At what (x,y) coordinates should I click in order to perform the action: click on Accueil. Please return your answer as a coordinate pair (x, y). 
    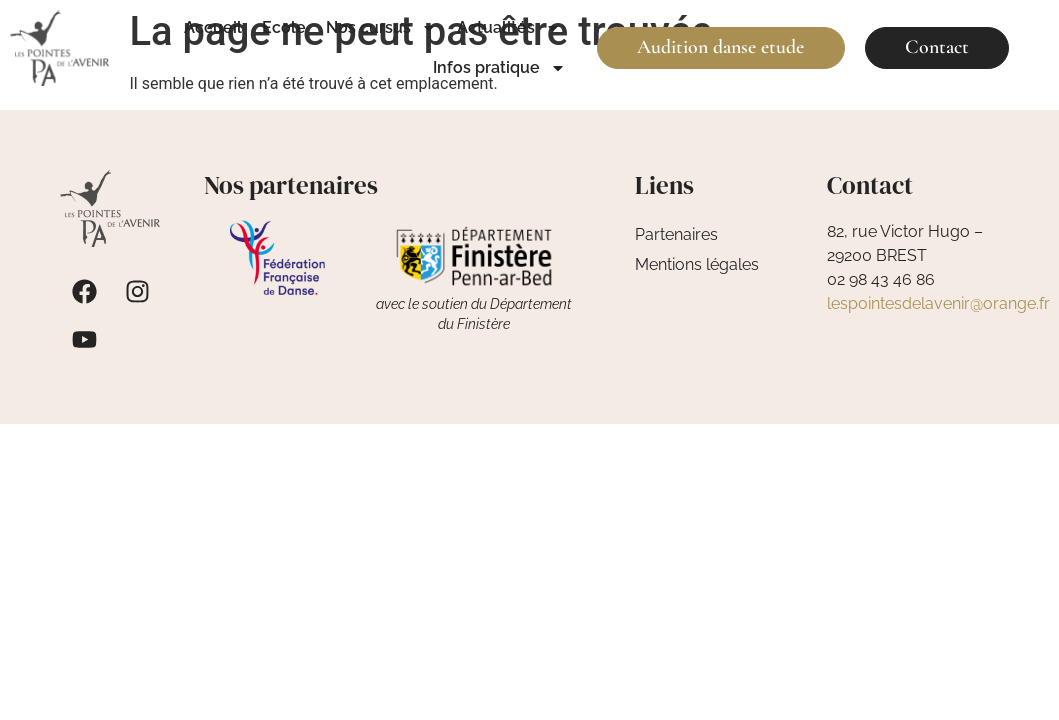
    Looking at the image, I should click on (213, 27).